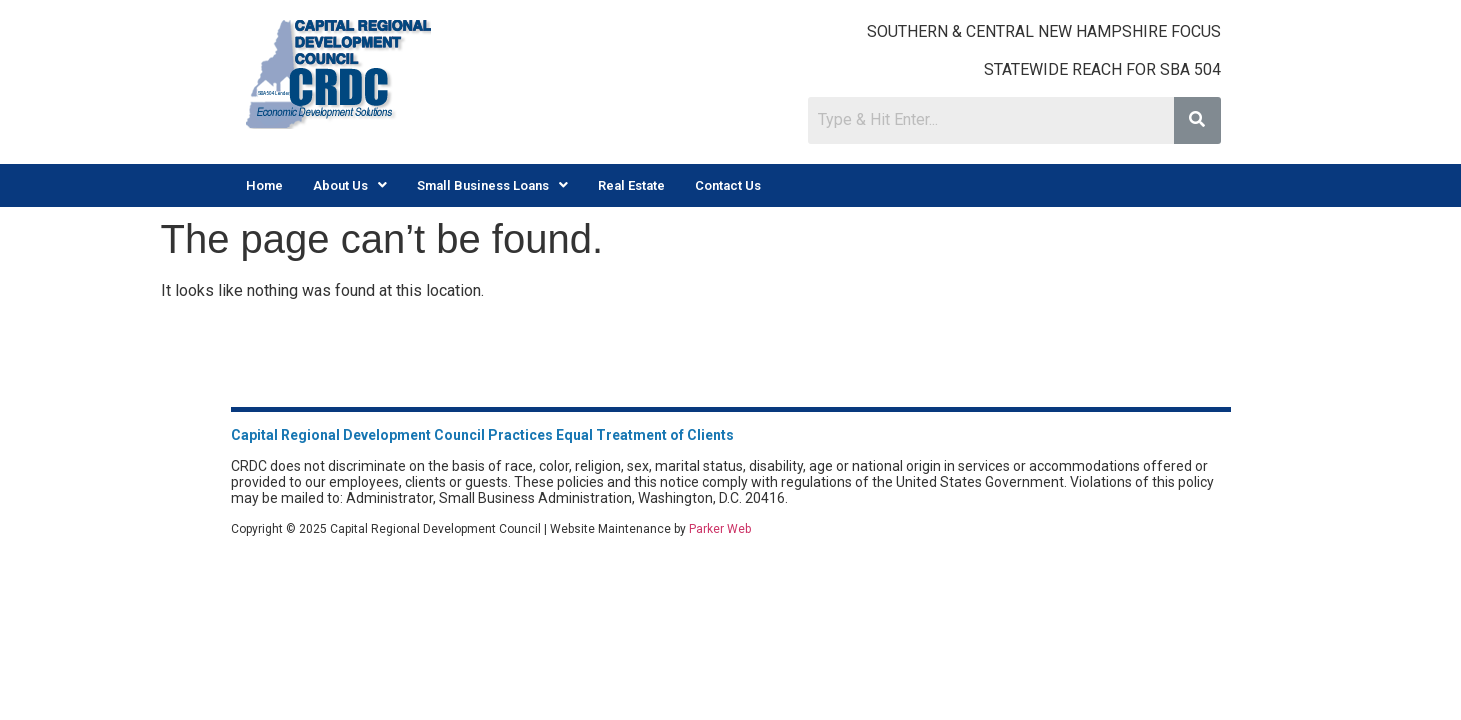 The height and width of the screenshot is (720, 1461). Describe the element at coordinates (728, 185) in the screenshot. I see `Contact Us` at that location.